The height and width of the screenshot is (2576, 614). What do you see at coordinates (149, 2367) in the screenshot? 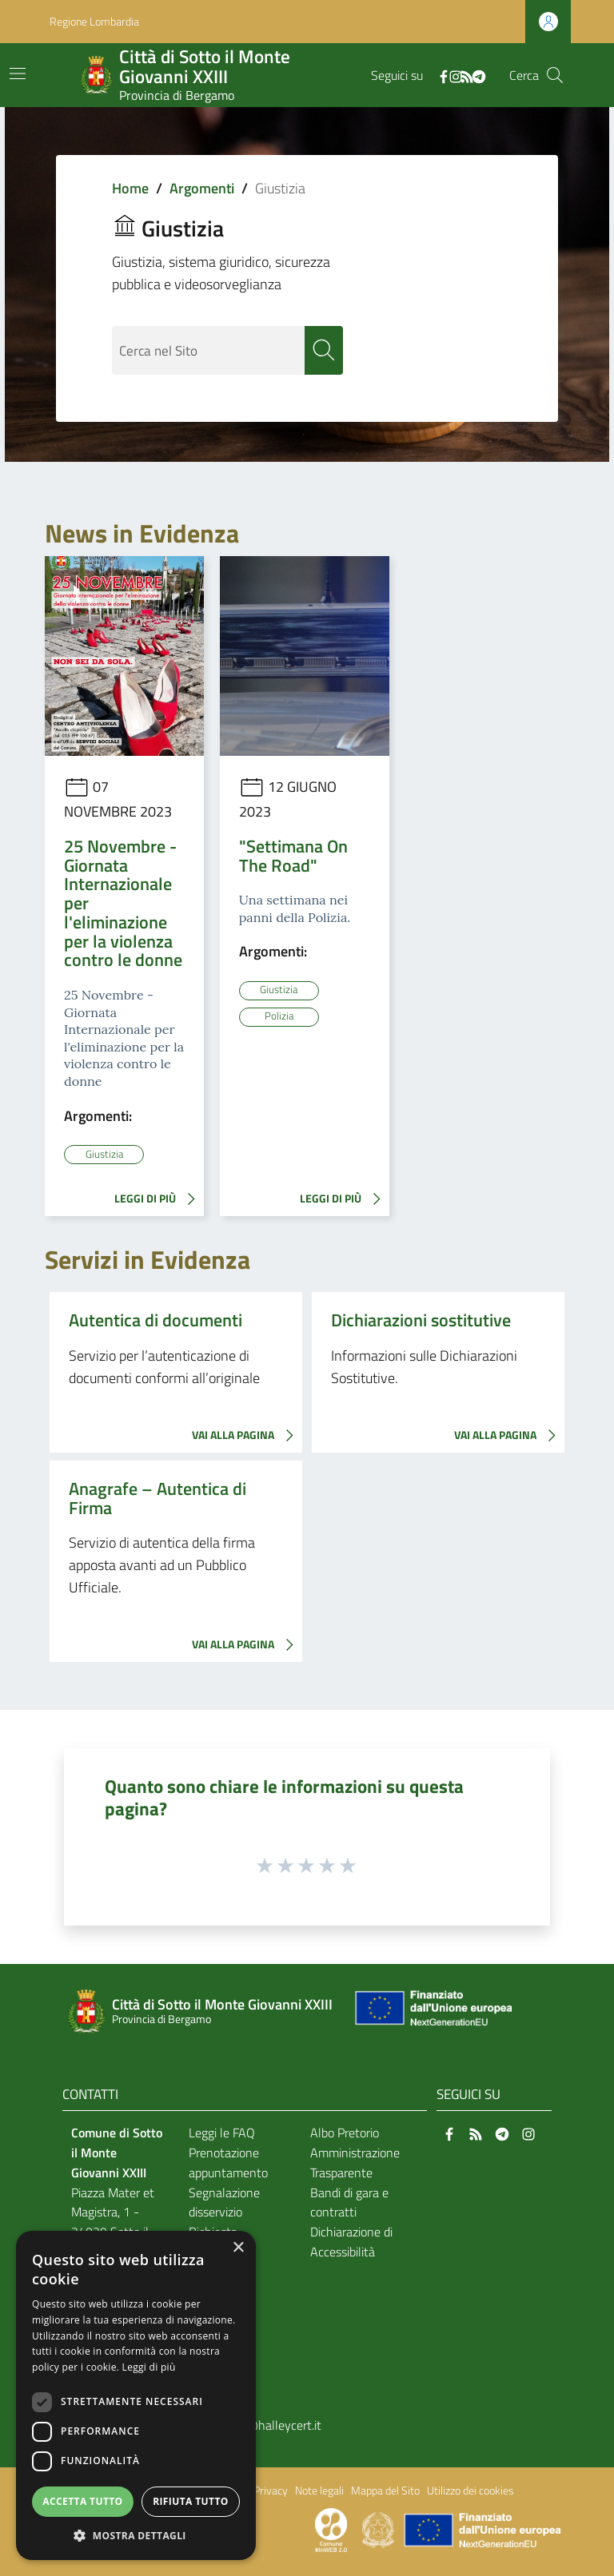
I see `Leggi di più [Leggi di più, opens a new window]` at bounding box center [149, 2367].